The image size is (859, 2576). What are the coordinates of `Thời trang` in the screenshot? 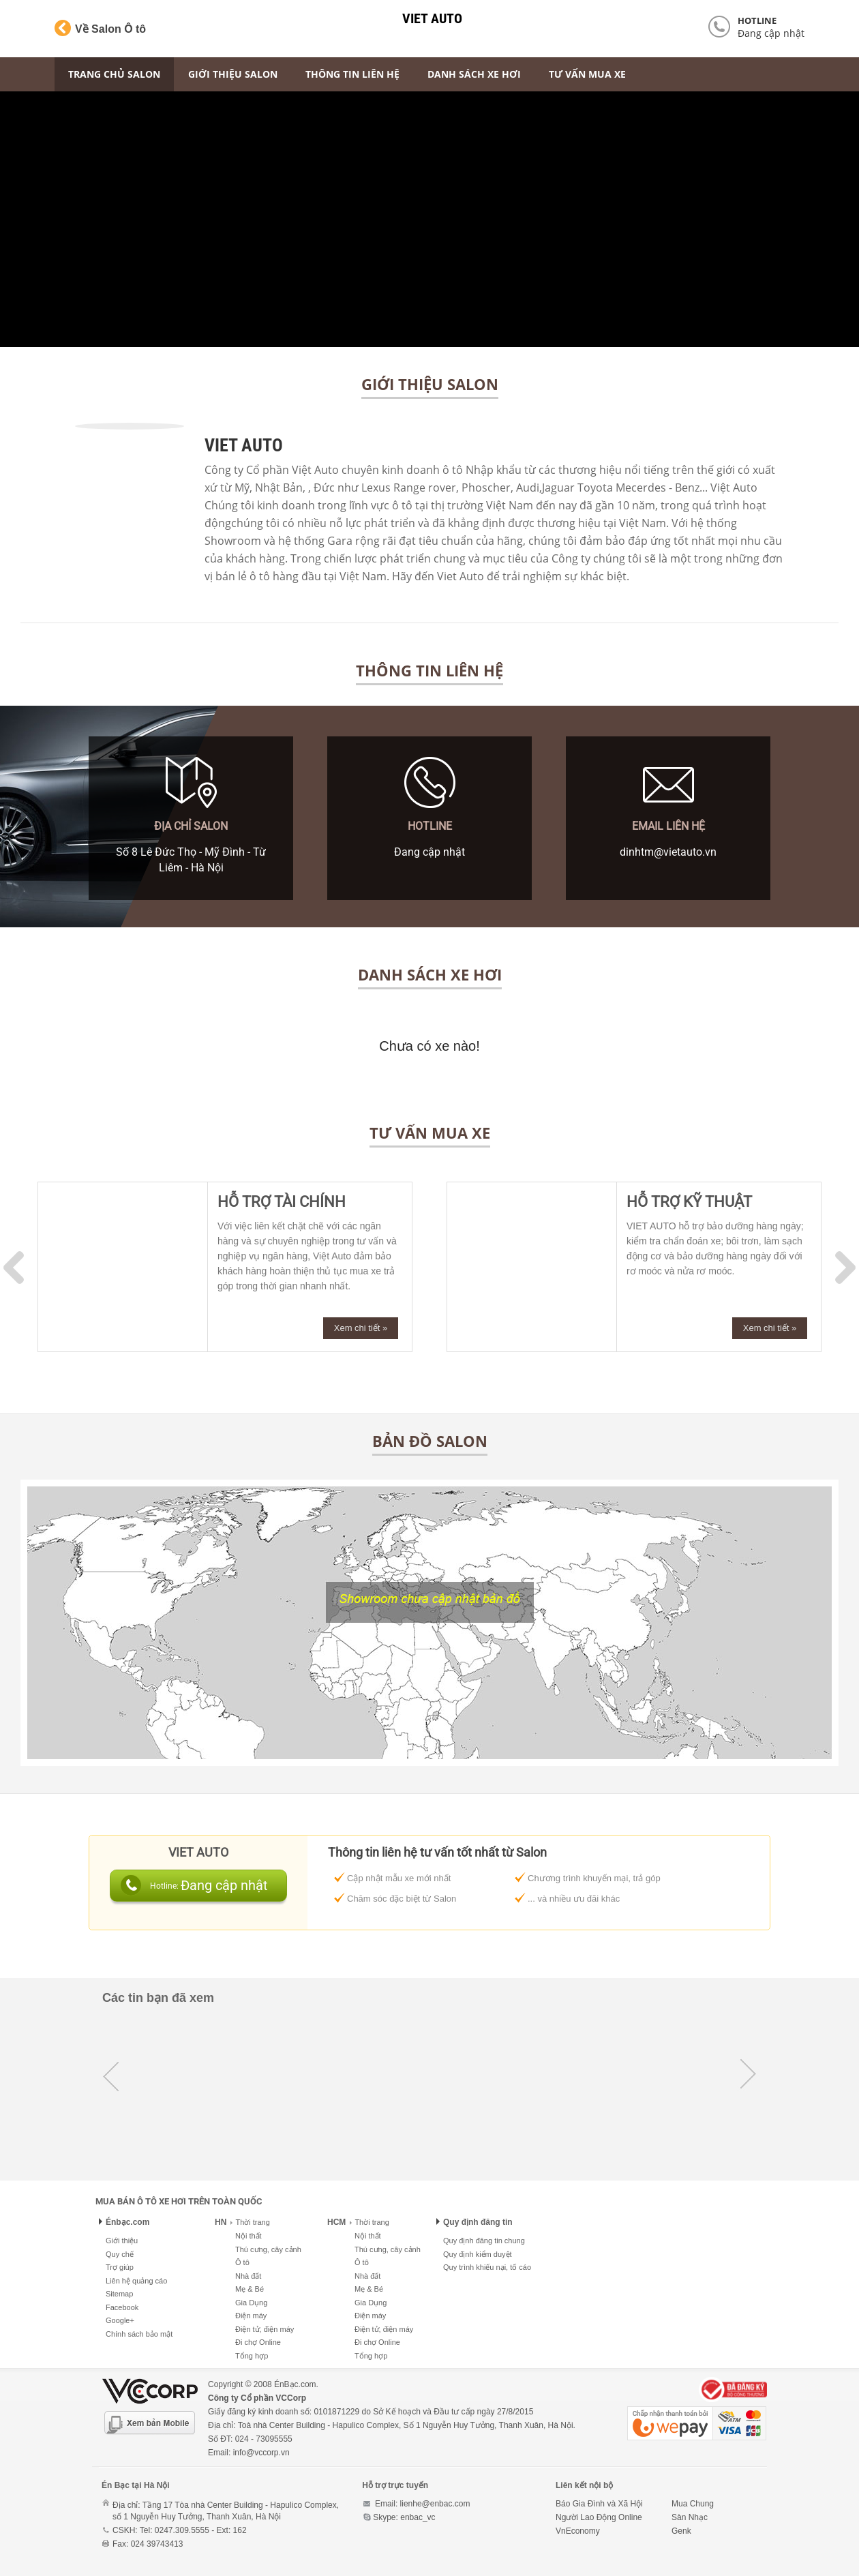 It's located at (249, 2222).